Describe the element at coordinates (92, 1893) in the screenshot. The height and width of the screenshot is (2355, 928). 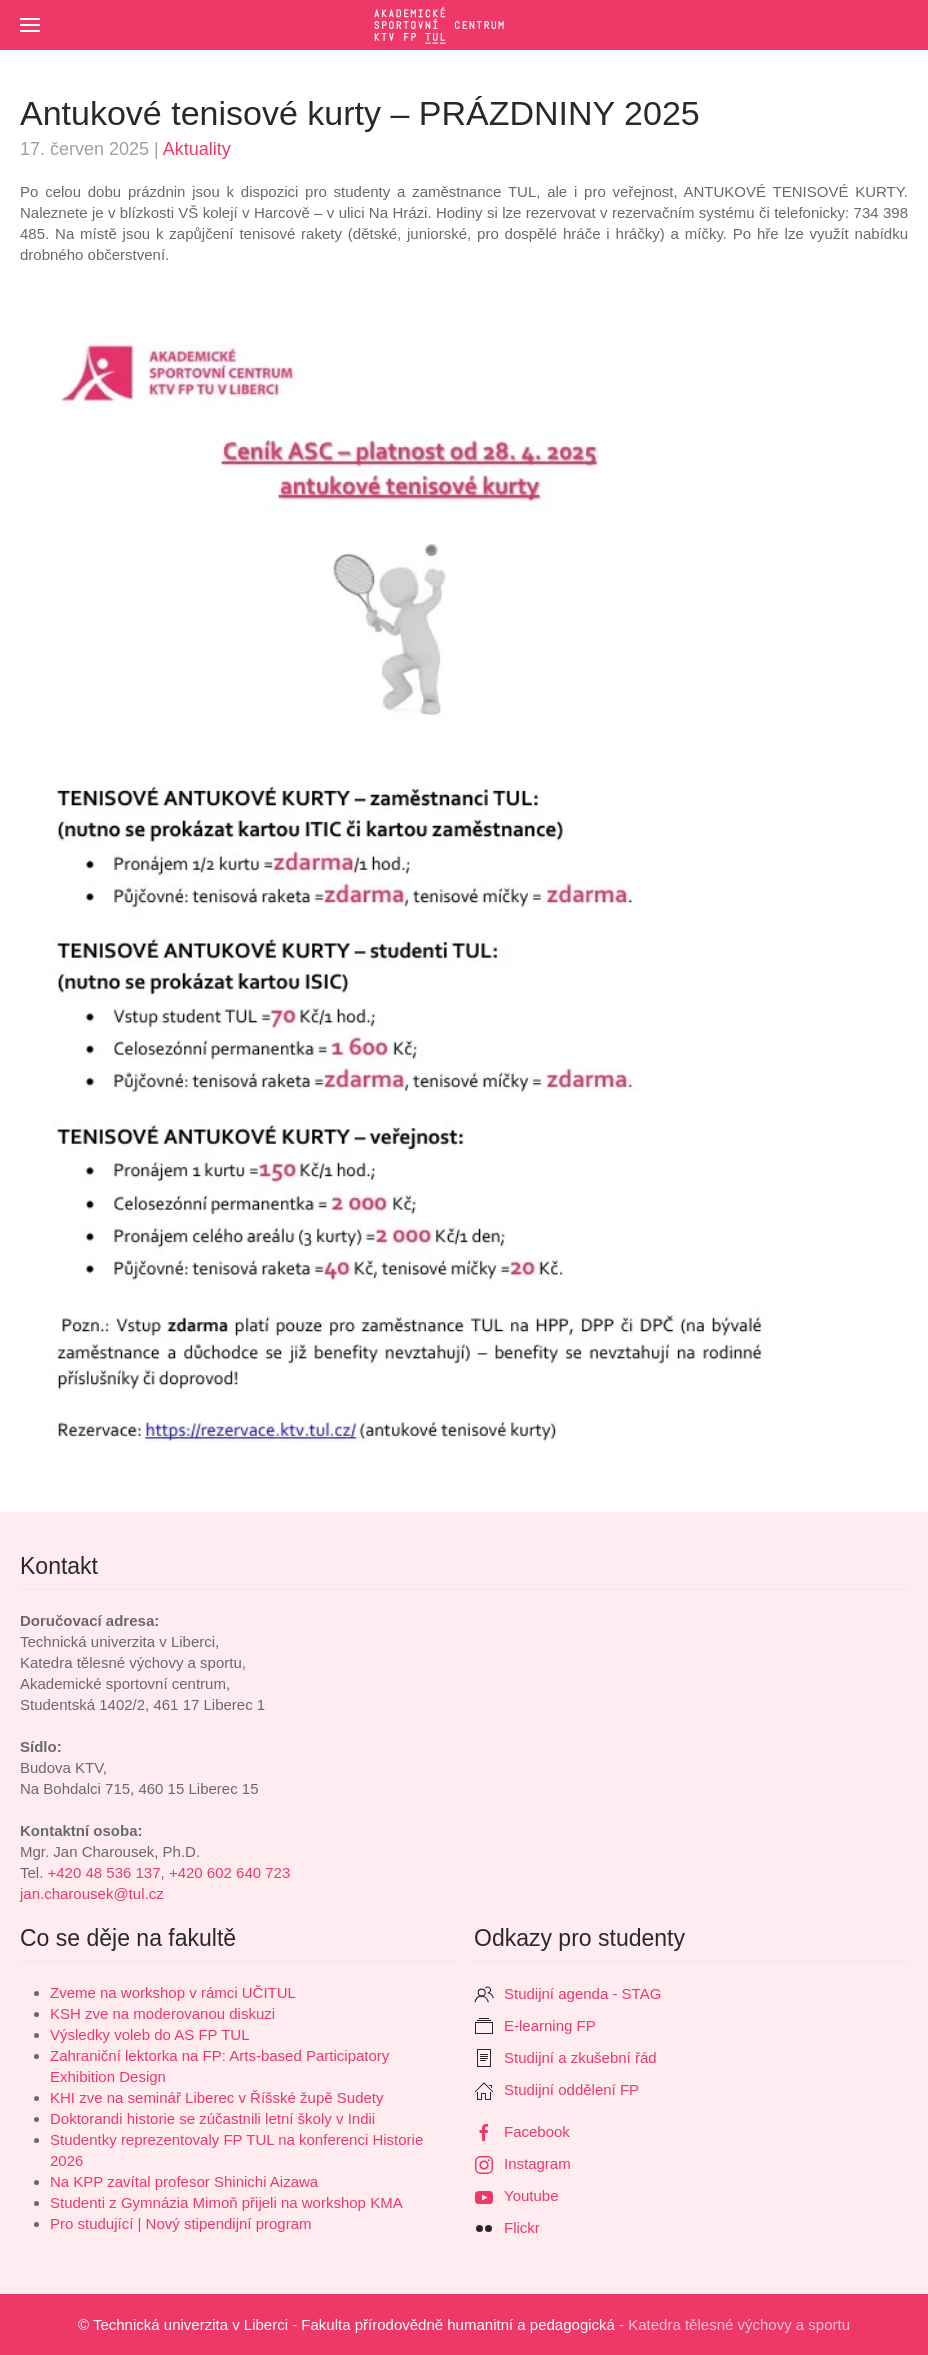
I see `jan.charousek@tul.cz` at that location.